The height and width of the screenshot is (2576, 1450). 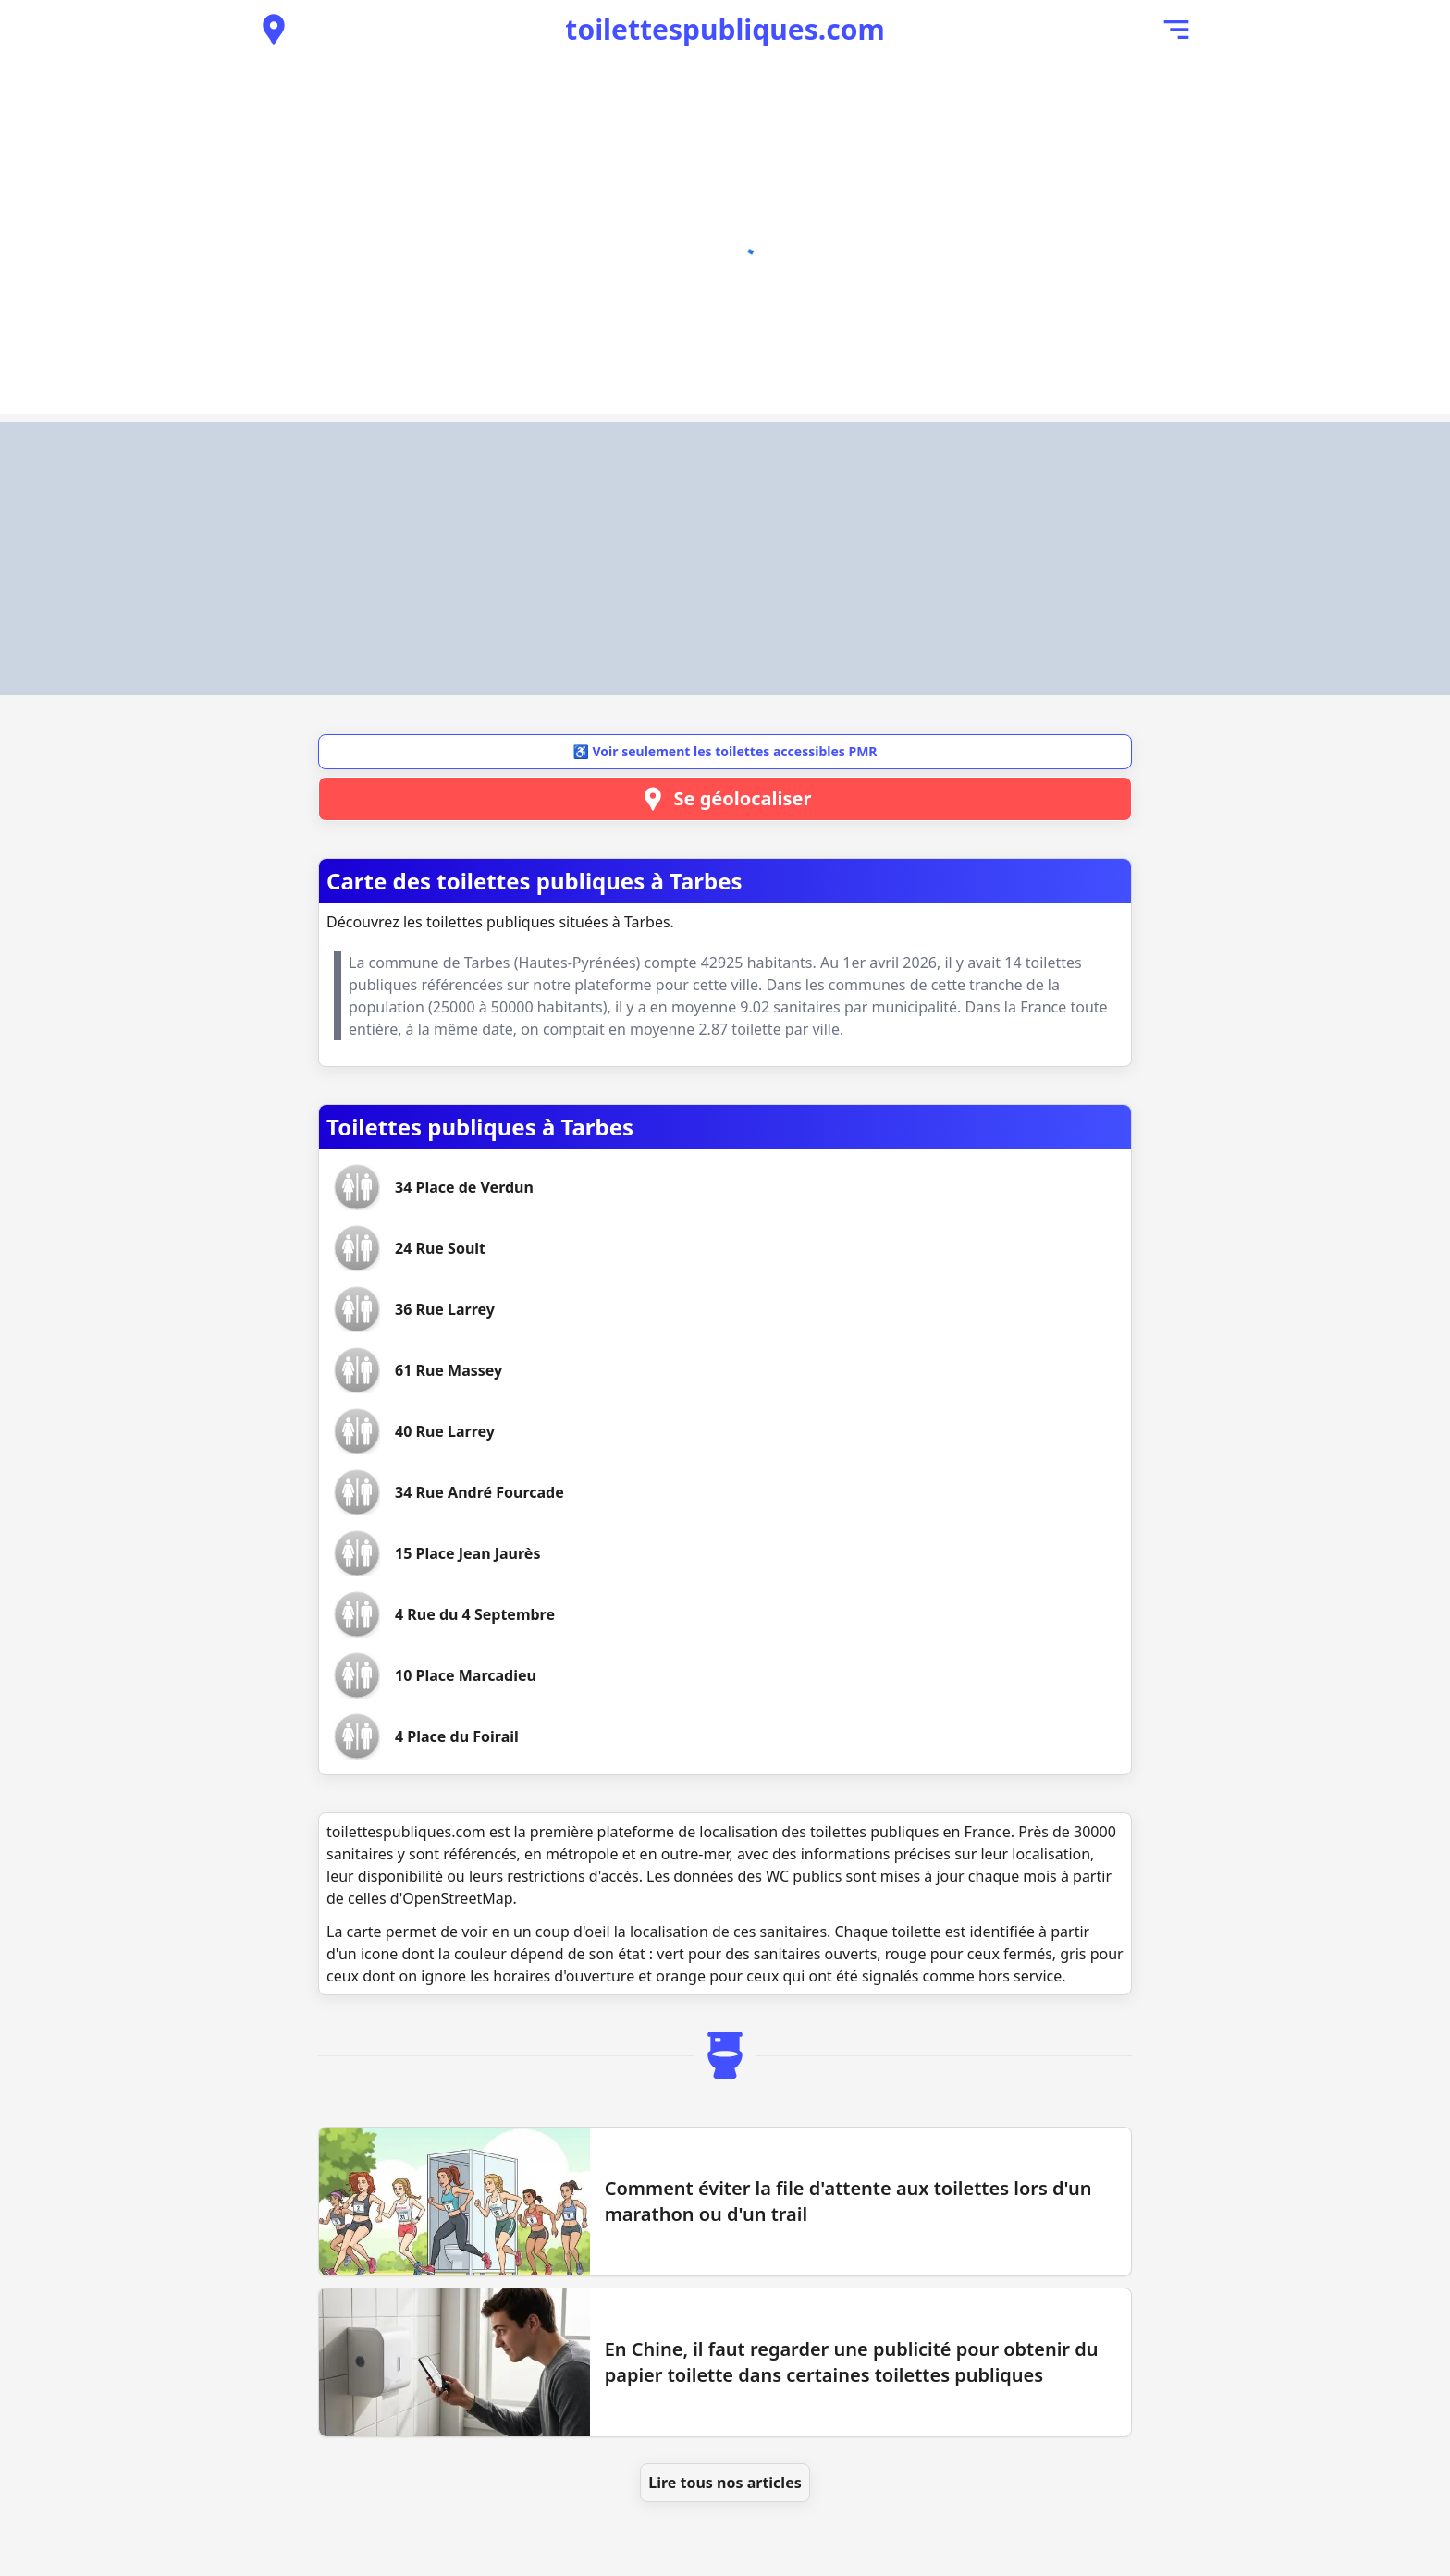 I want to click on Se géolocaliser, so click(x=725, y=799).